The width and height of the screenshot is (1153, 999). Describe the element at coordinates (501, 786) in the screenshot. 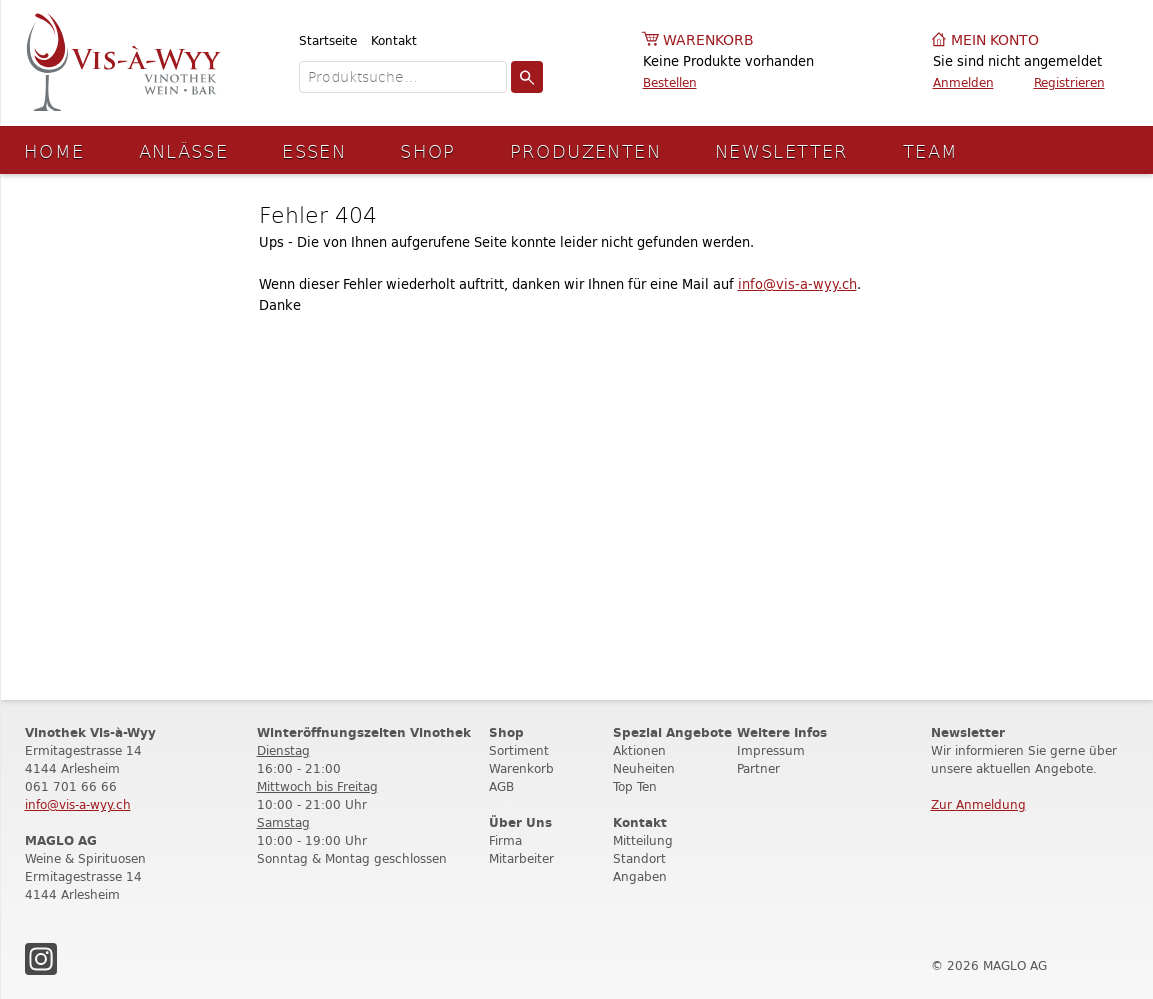

I see `AGB` at that location.